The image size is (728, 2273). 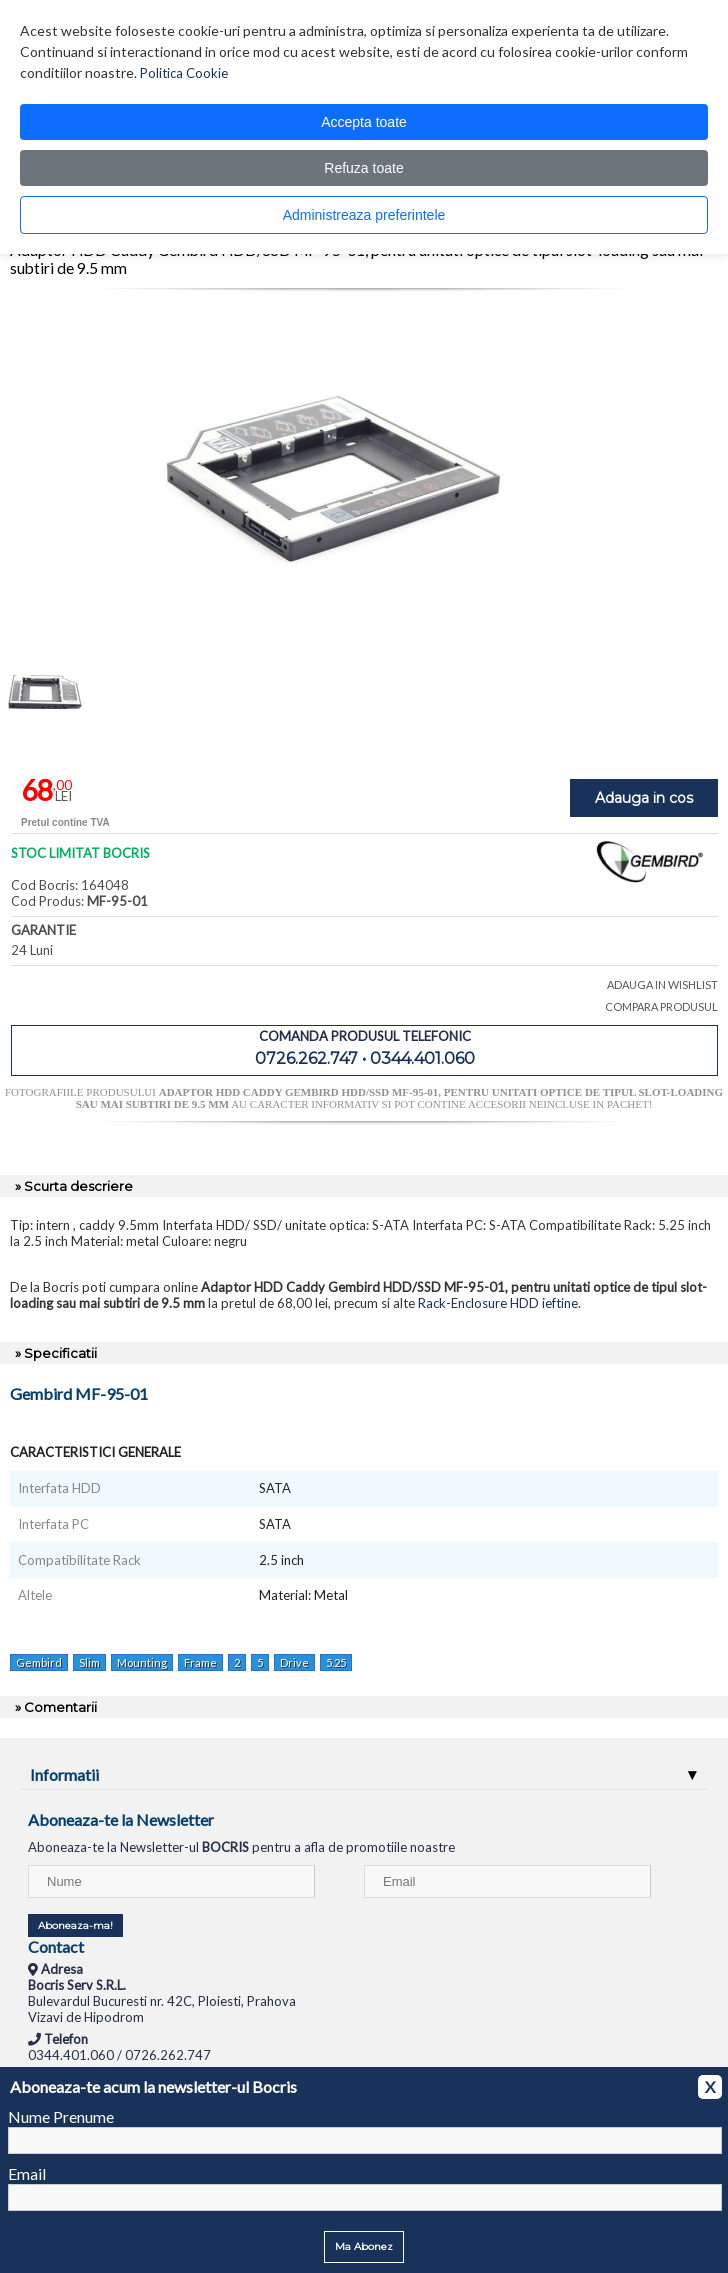 What do you see at coordinates (61, 2116) in the screenshot?
I see `Nume Prenume` at bounding box center [61, 2116].